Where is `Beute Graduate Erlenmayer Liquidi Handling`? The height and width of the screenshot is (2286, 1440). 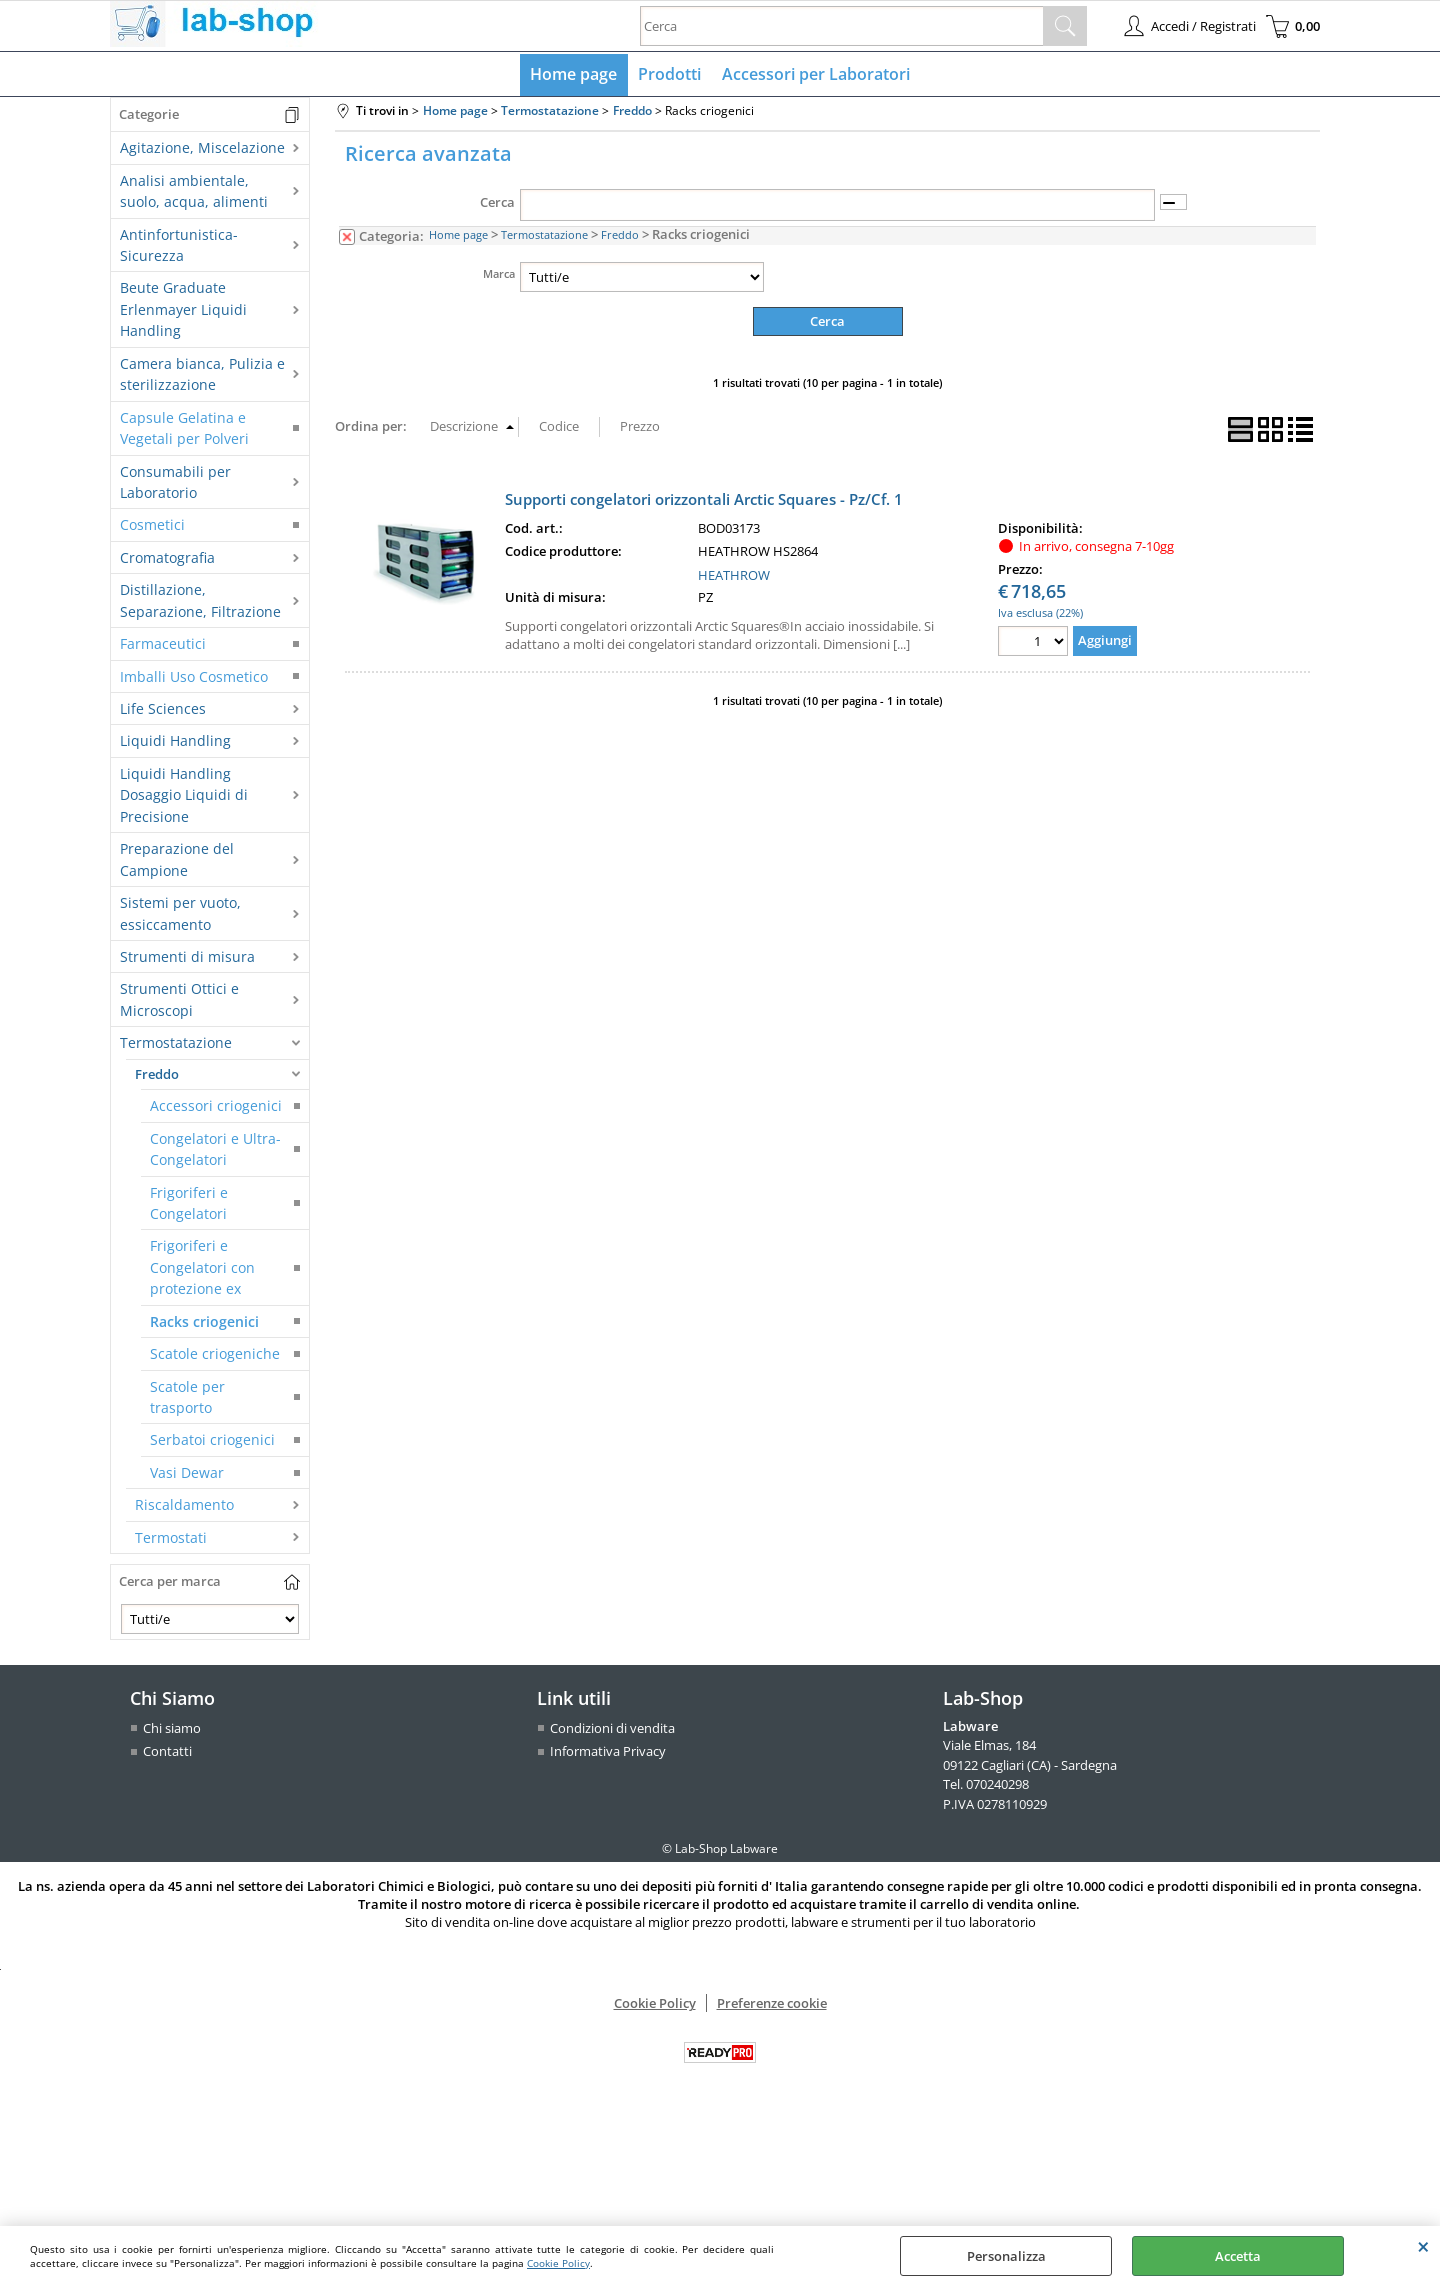
Beute Graduate Erlenmayer Liquidi Handling is located at coordinates (183, 311).